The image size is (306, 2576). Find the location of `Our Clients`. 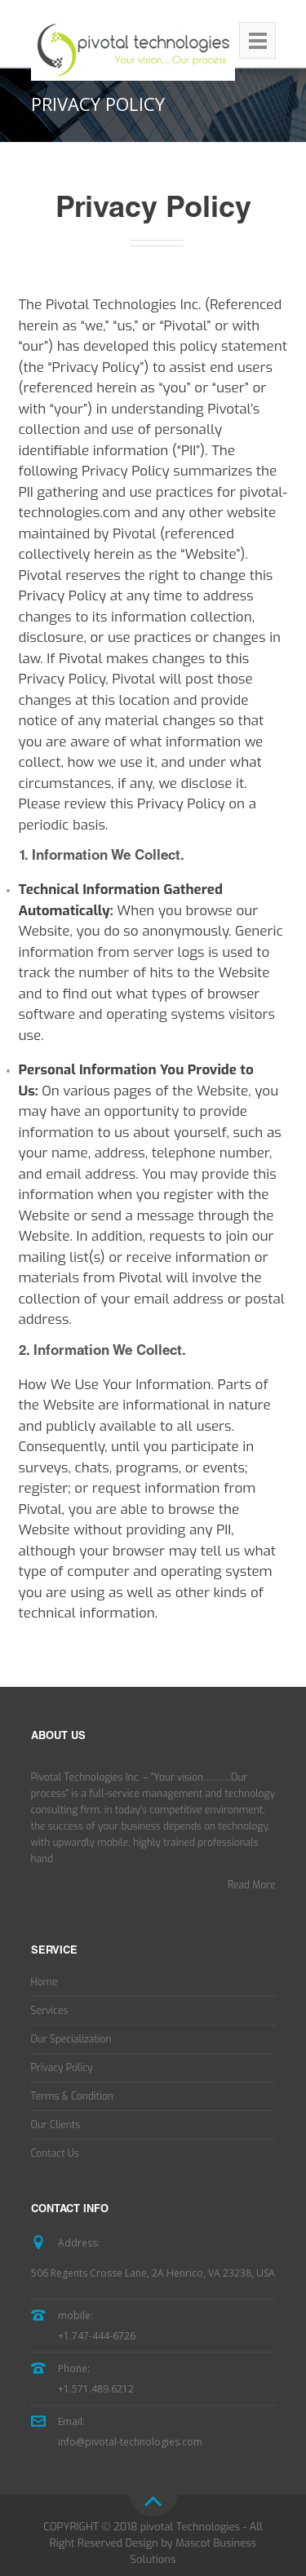

Our Clients is located at coordinates (56, 2124).